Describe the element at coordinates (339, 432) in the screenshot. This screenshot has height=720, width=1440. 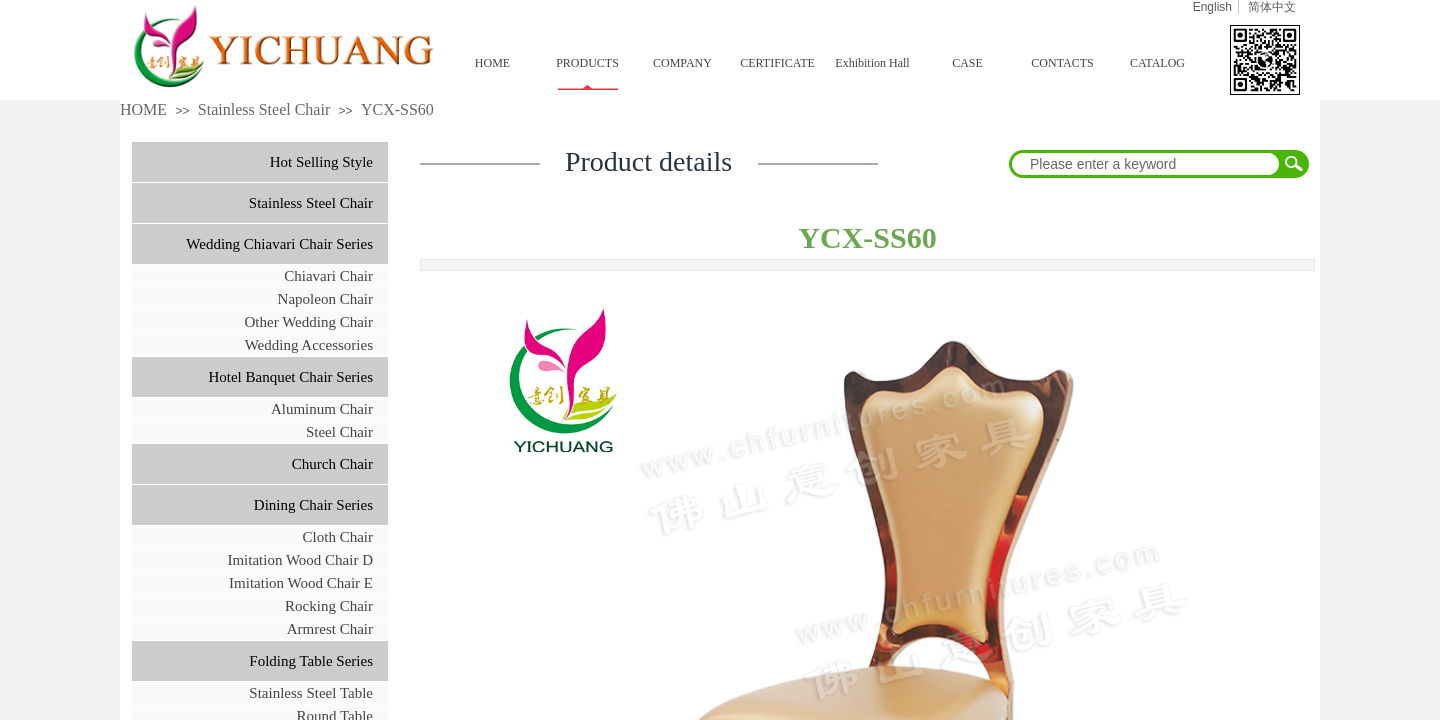
I see `Steel Chair` at that location.